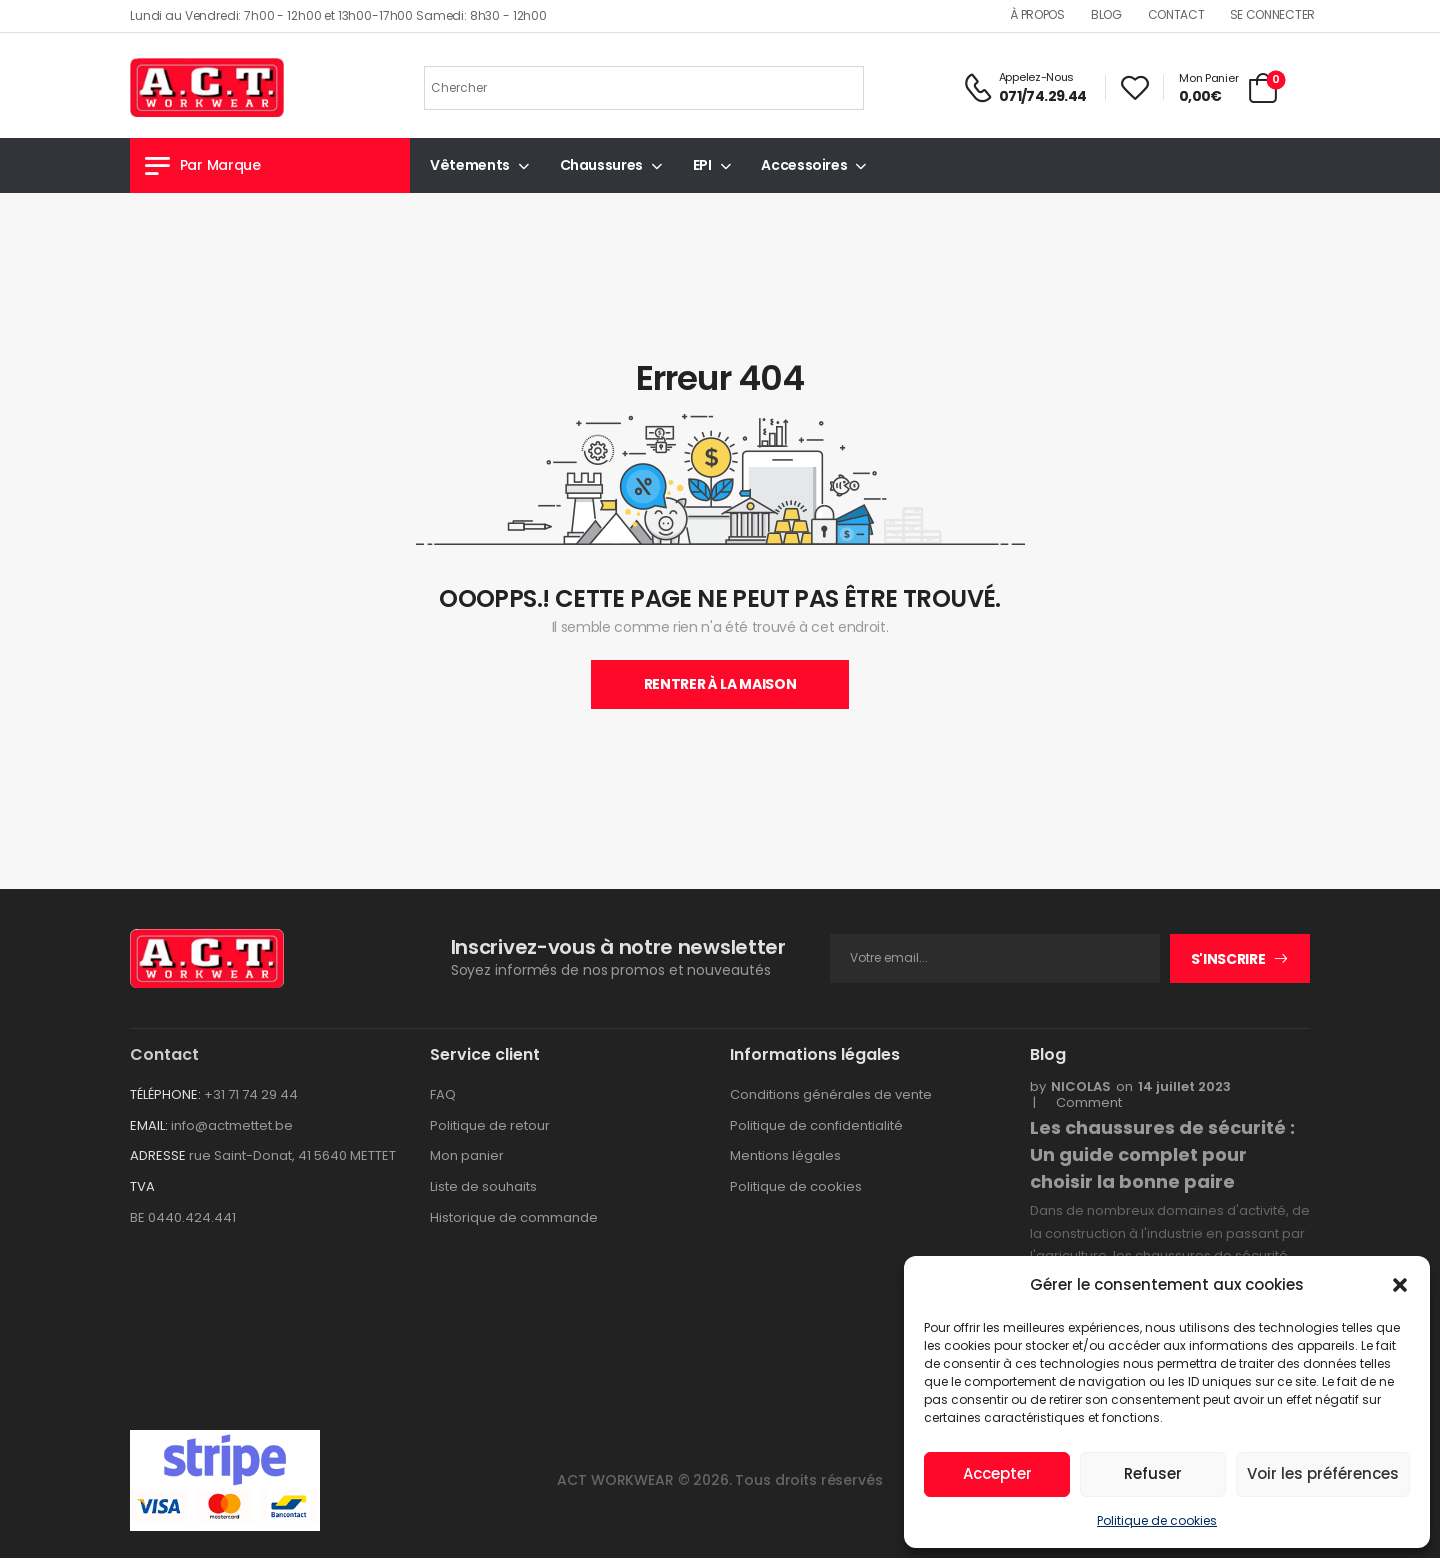  What do you see at coordinates (804, 165) in the screenshot?
I see `Accessoires` at bounding box center [804, 165].